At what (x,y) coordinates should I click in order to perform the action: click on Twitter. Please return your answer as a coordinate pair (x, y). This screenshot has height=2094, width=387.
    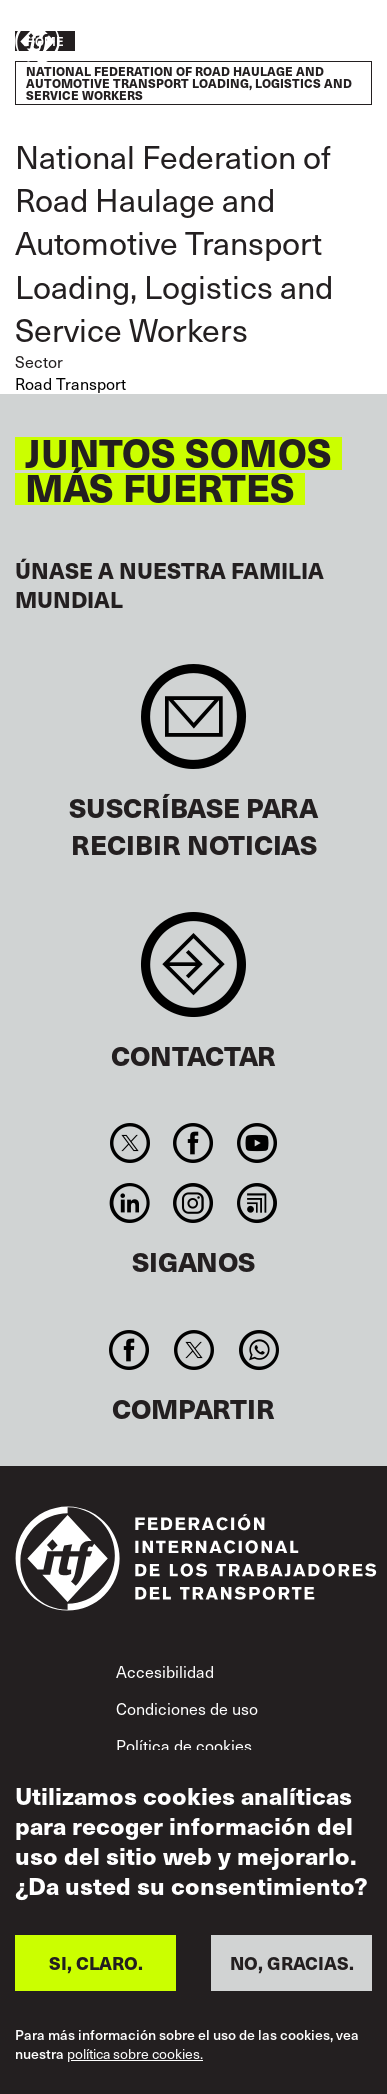
    Looking at the image, I should click on (130, 1143).